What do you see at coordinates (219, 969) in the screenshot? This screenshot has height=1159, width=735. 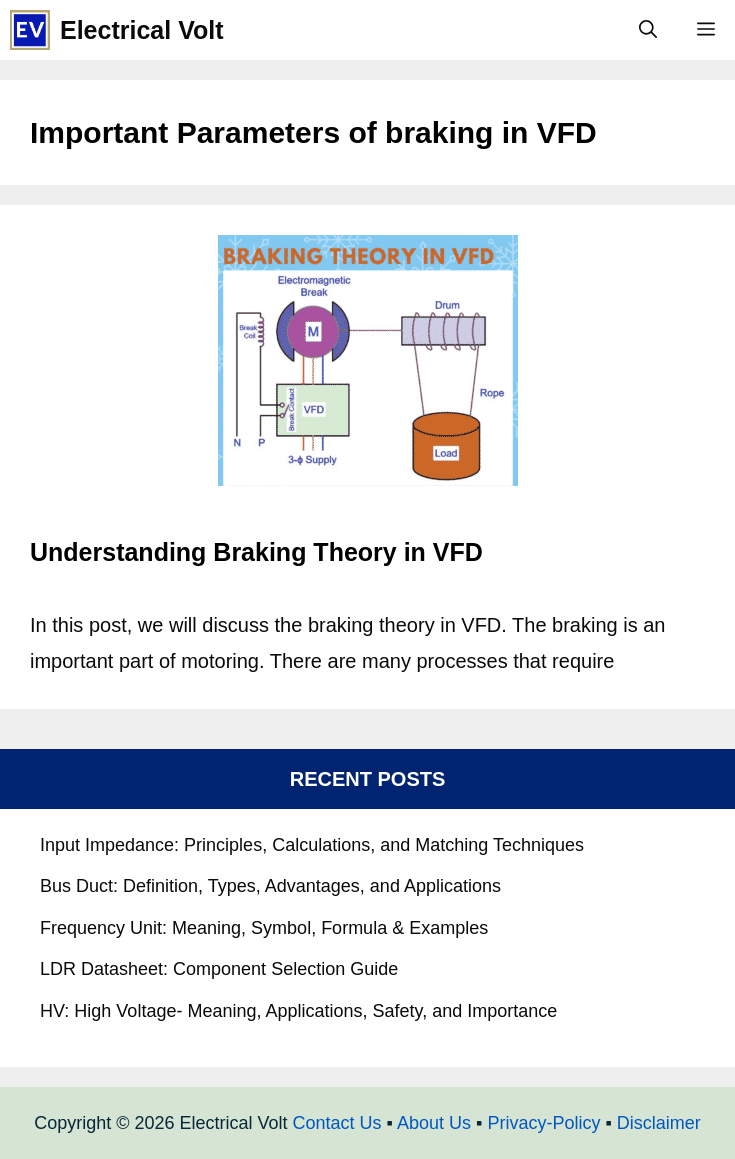 I see `LDR Datasheet: Component Selection Guide` at bounding box center [219, 969].